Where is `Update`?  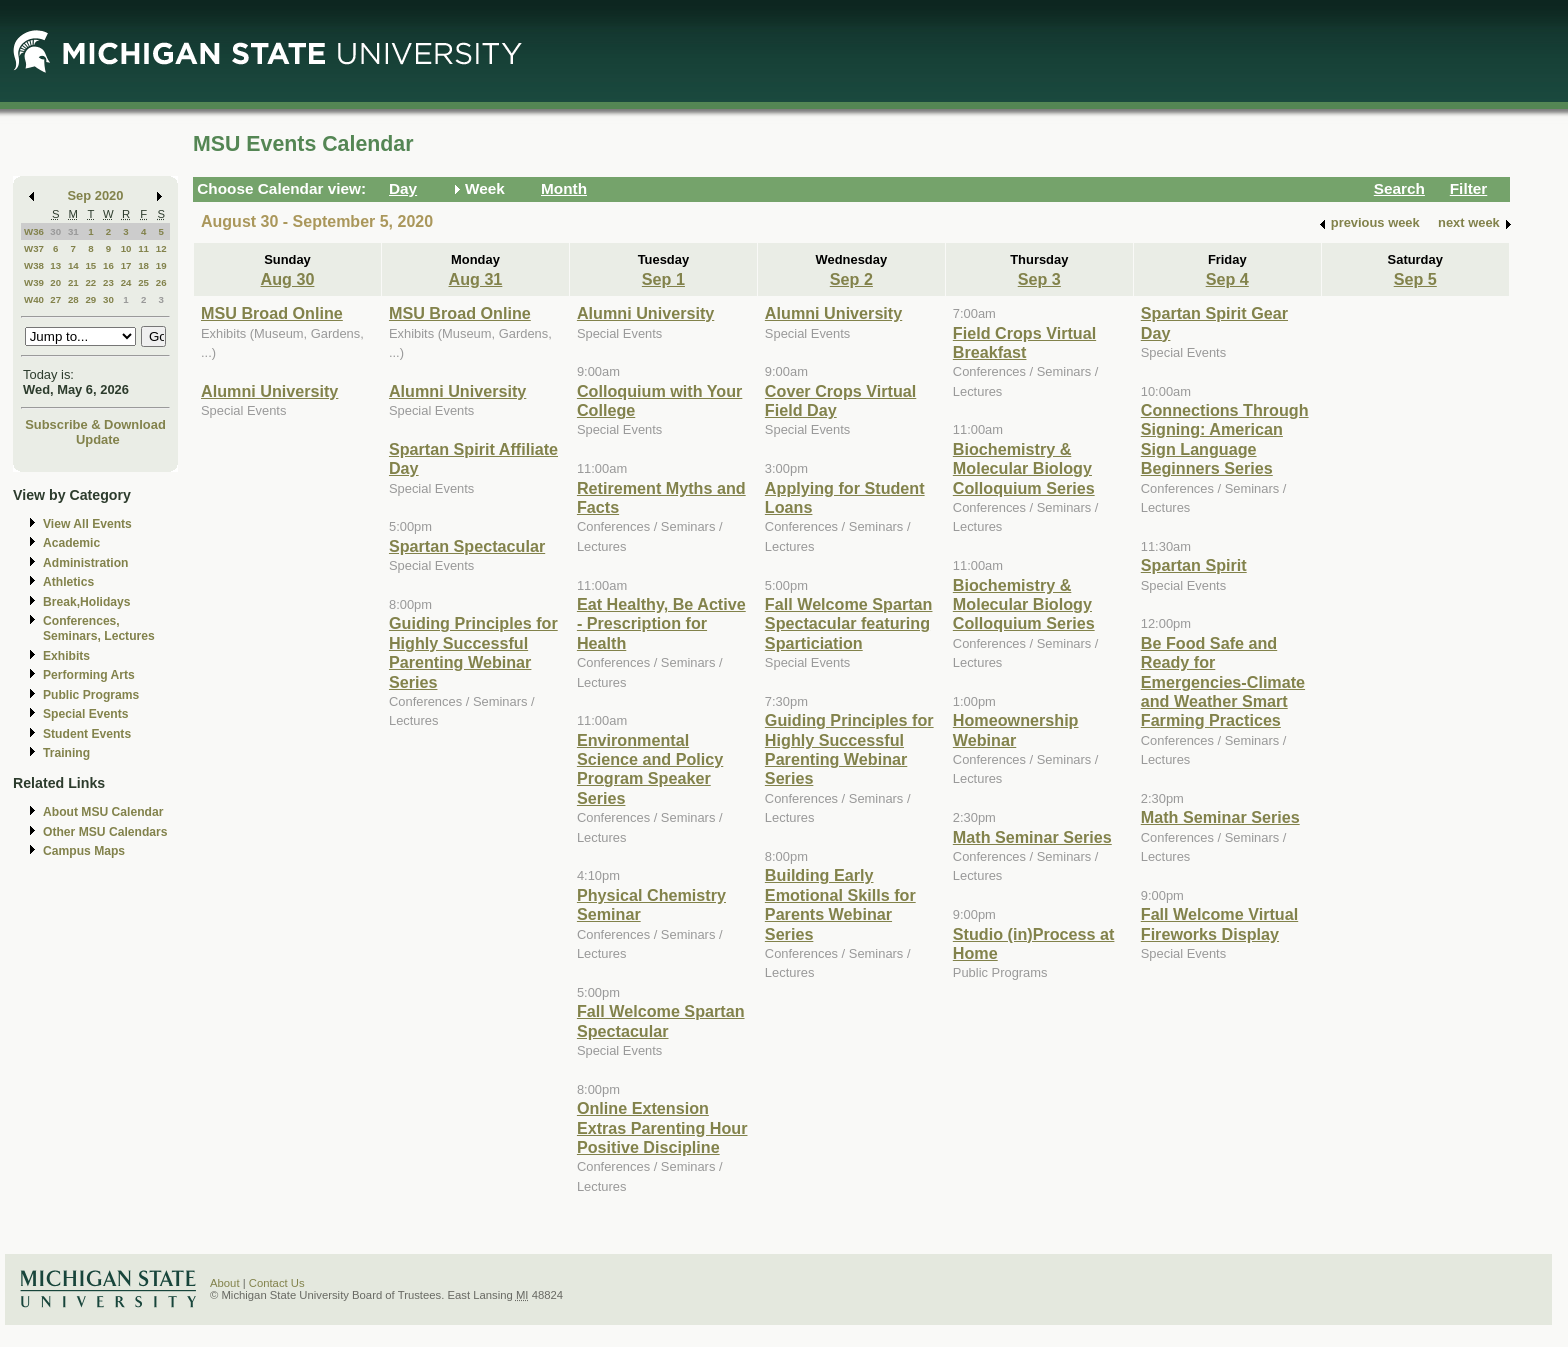 Update is located at coordinates (98, 439).